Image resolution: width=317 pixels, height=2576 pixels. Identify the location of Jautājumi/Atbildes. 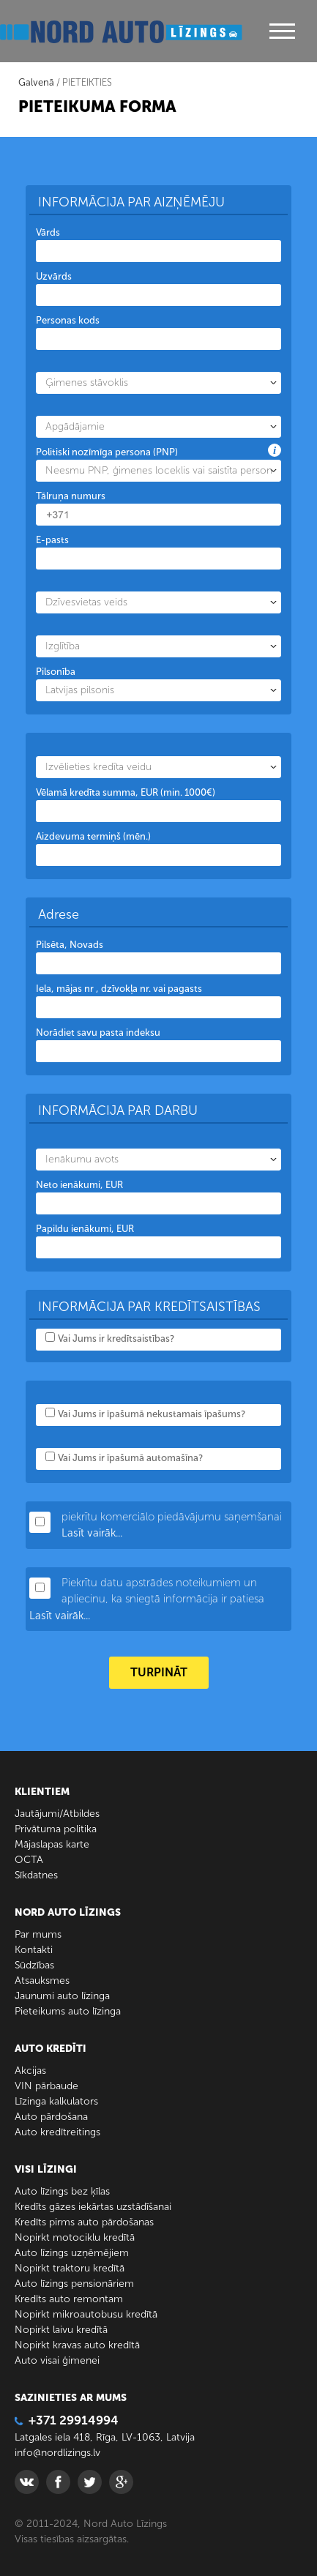
(57, 1813).